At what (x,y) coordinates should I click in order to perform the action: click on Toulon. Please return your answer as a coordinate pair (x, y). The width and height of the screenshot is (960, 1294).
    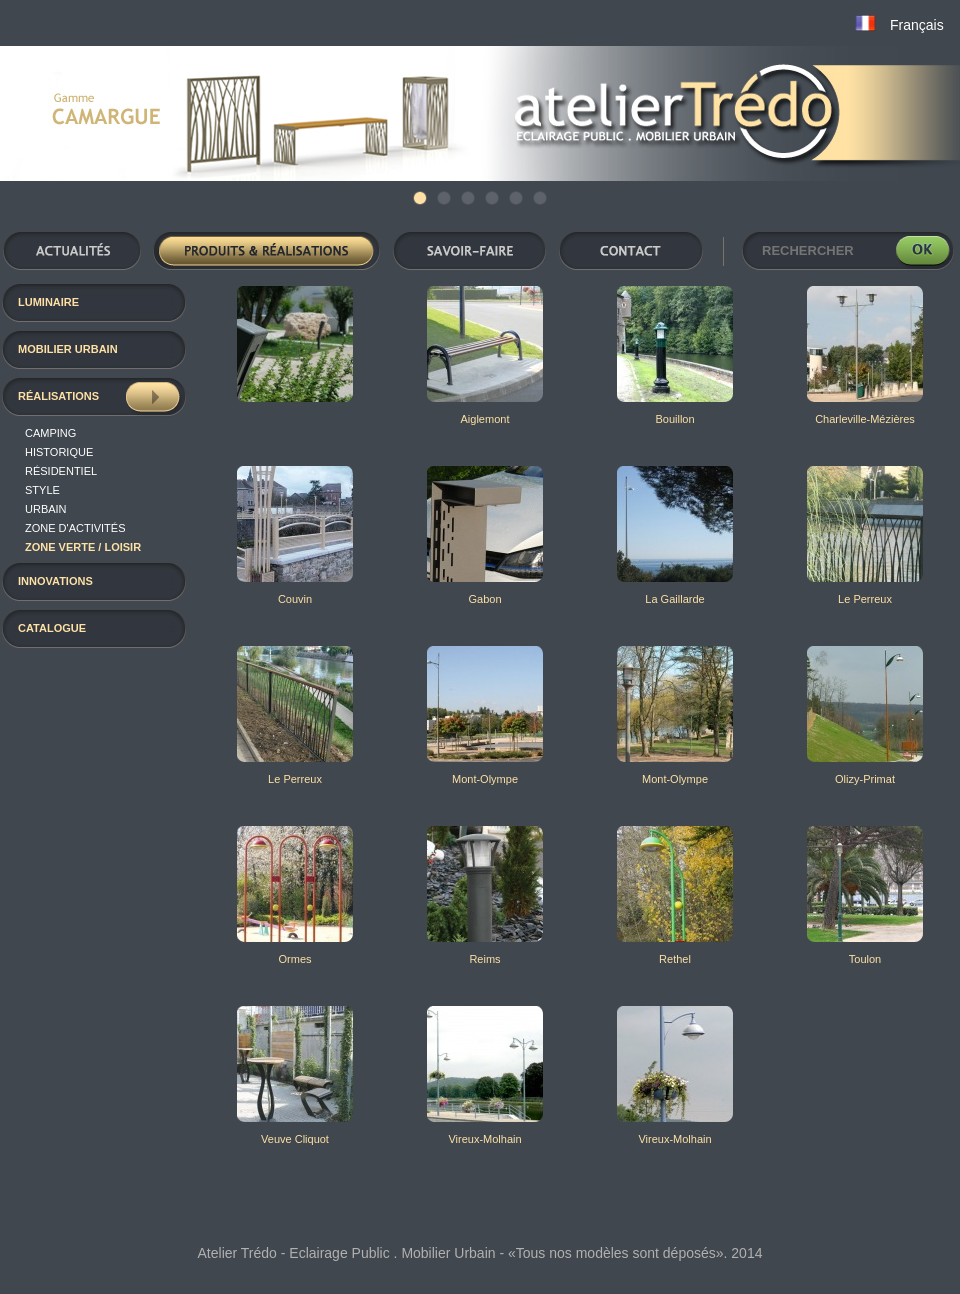
    Looking at the image, I should click on (865, 959).